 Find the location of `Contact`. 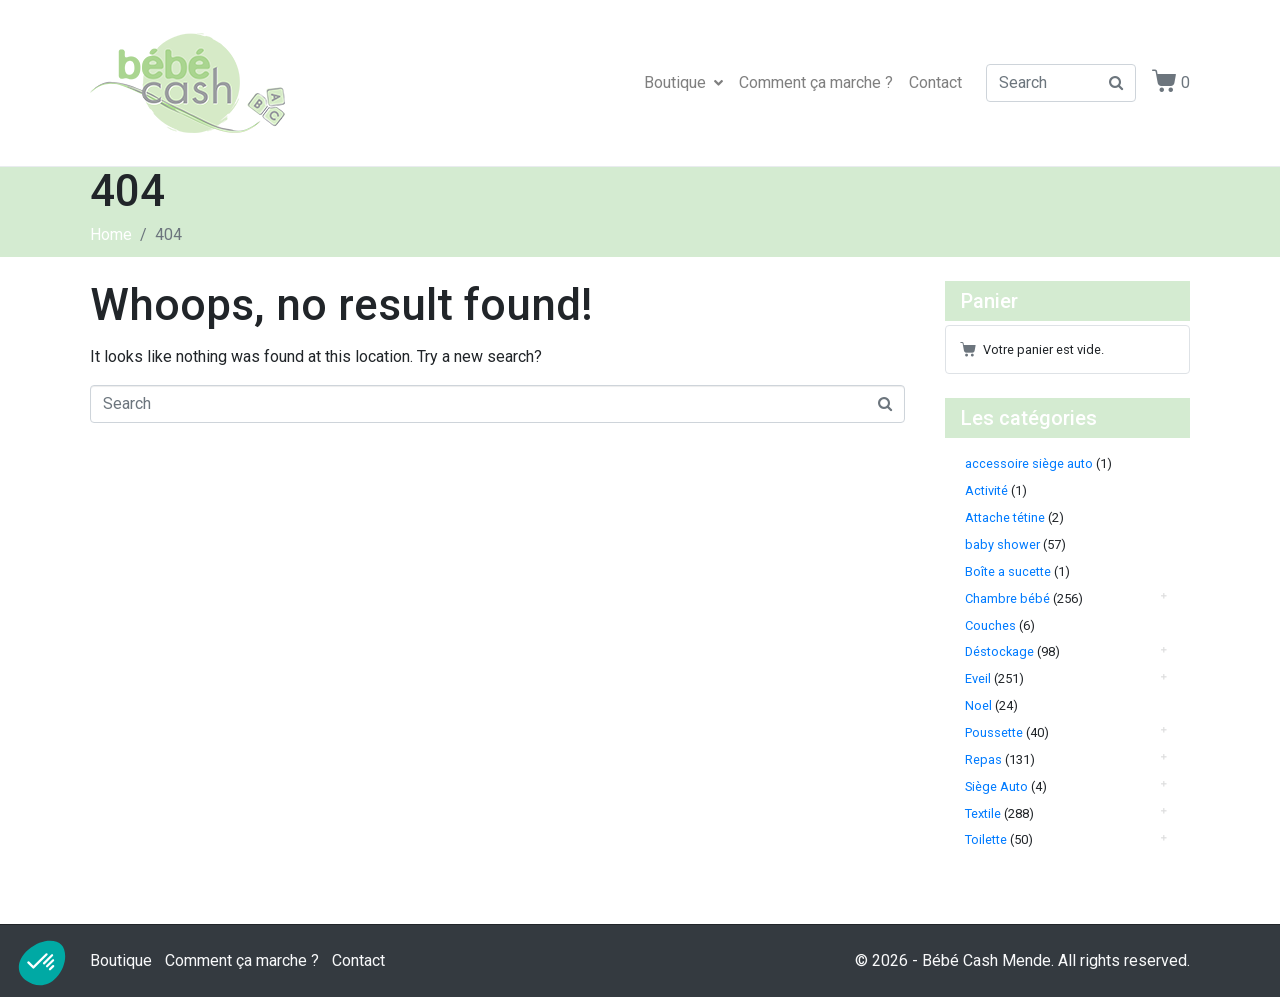

Contact is located at coordinates (935, 82).